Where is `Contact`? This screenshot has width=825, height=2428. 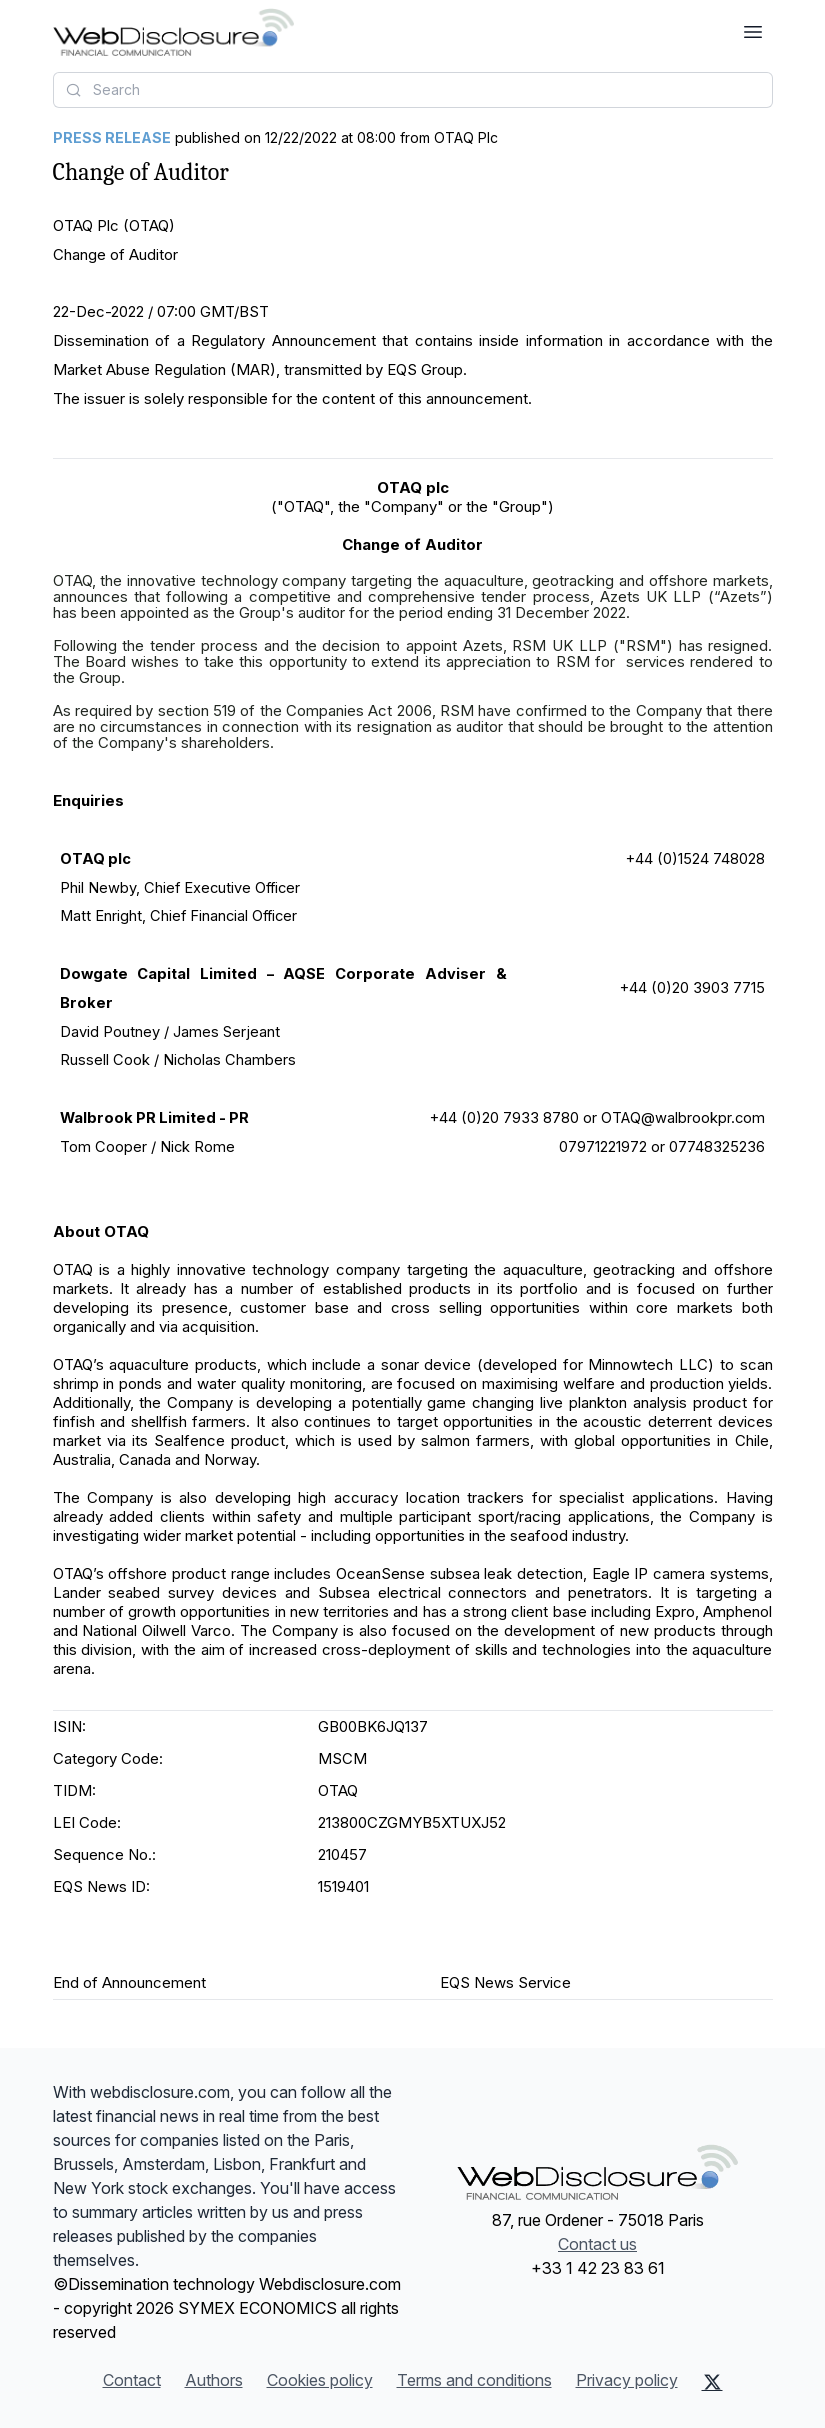 Contact is located at coordinates (132, 2380).